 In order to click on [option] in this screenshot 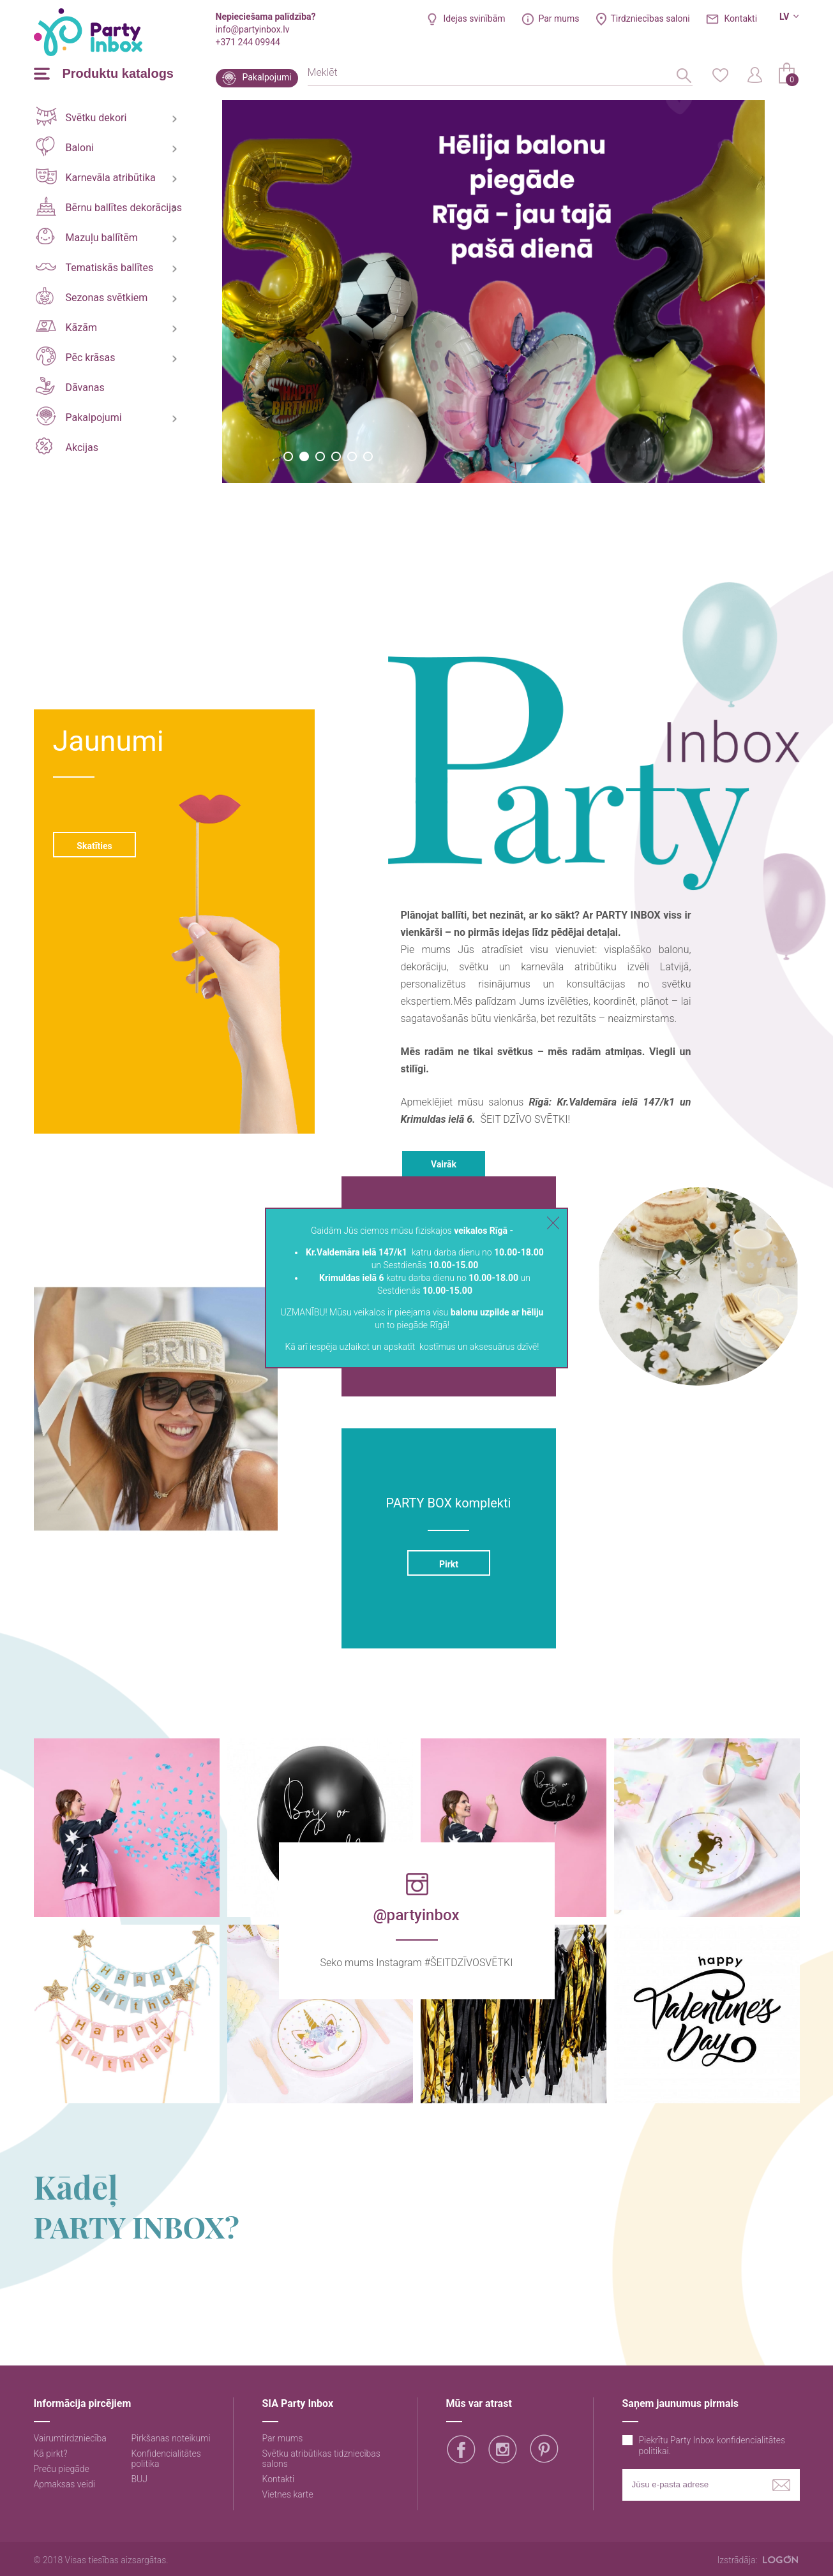, I will do `click(493, 291)`.